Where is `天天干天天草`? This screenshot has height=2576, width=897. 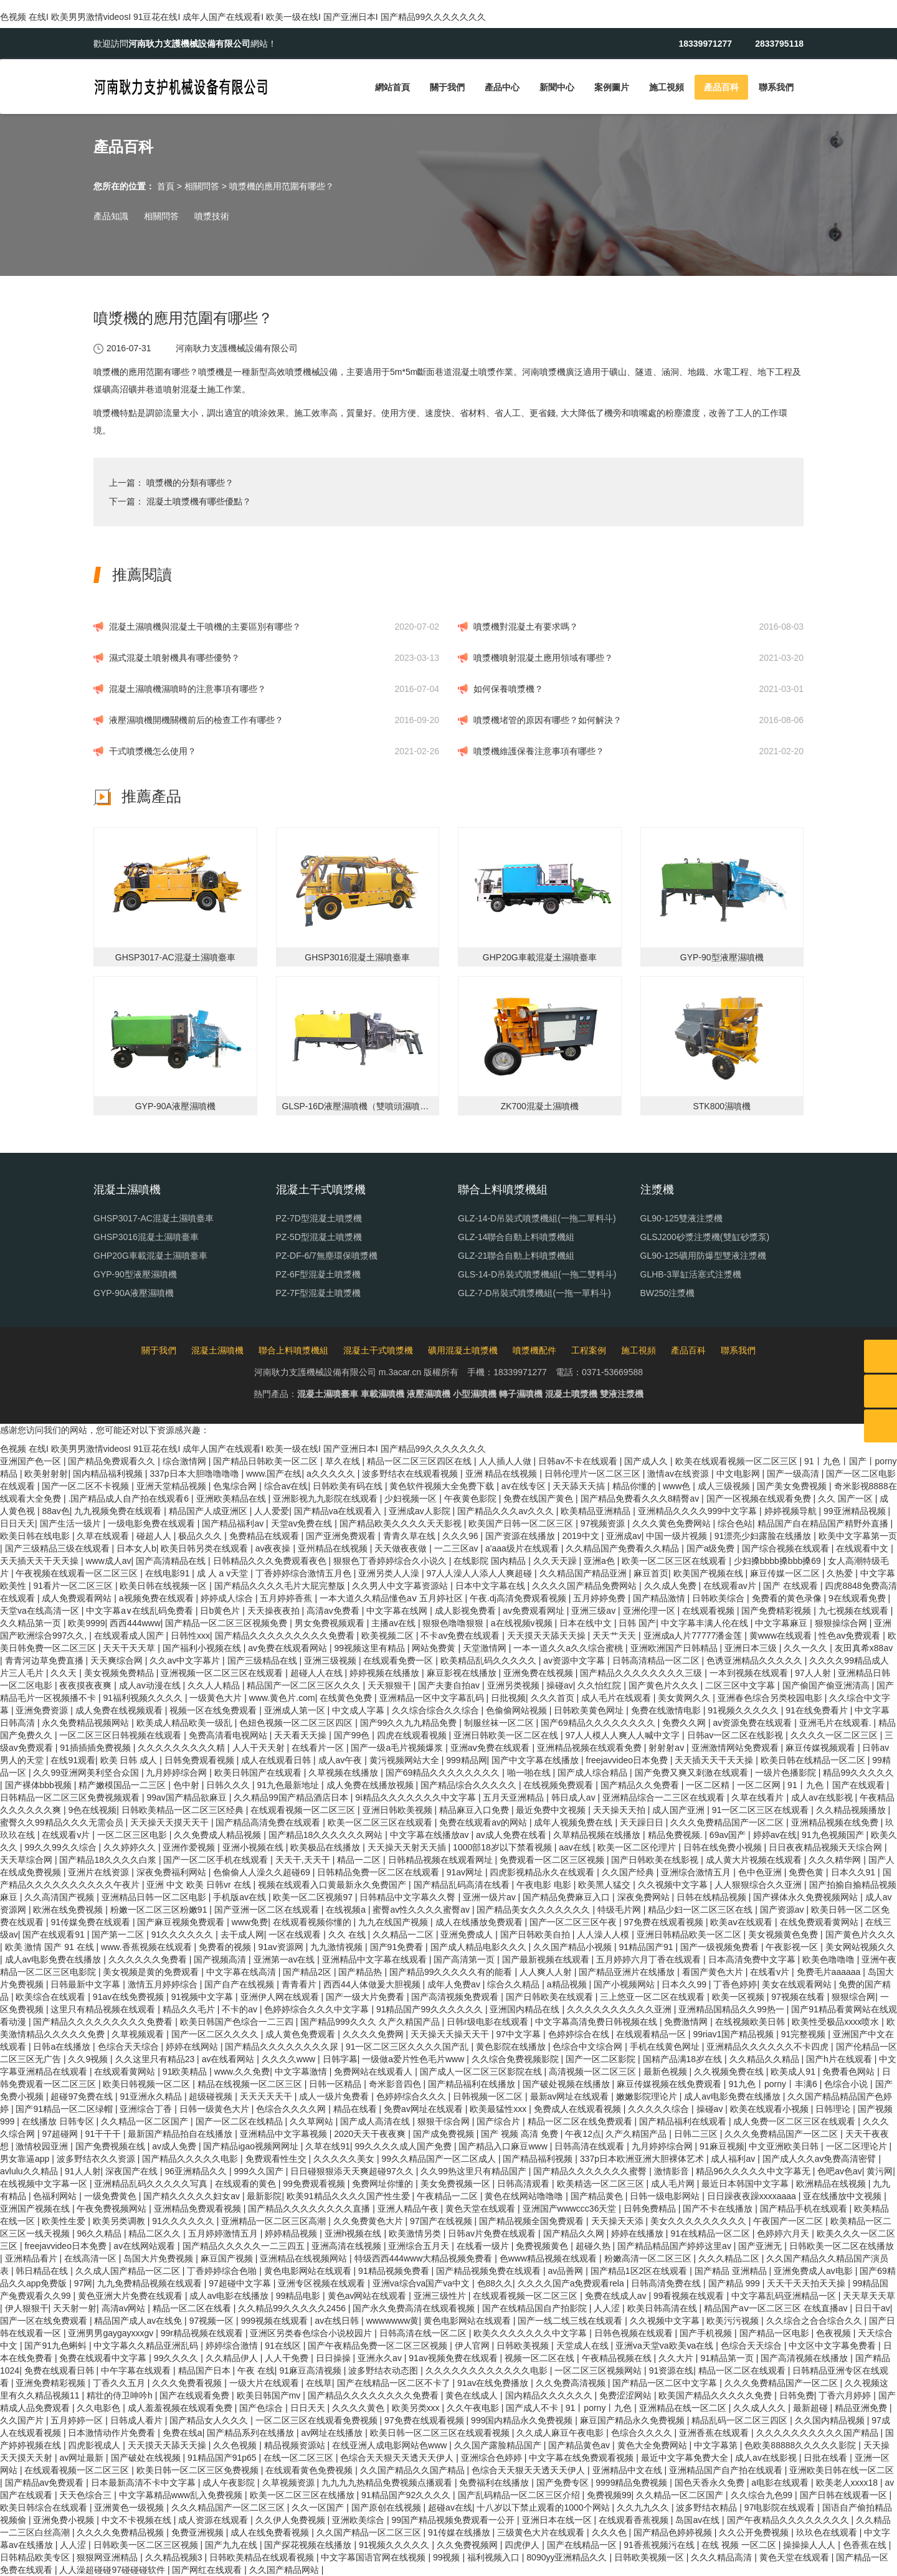 天天干天天草 is located at coordinates (130, 1648).